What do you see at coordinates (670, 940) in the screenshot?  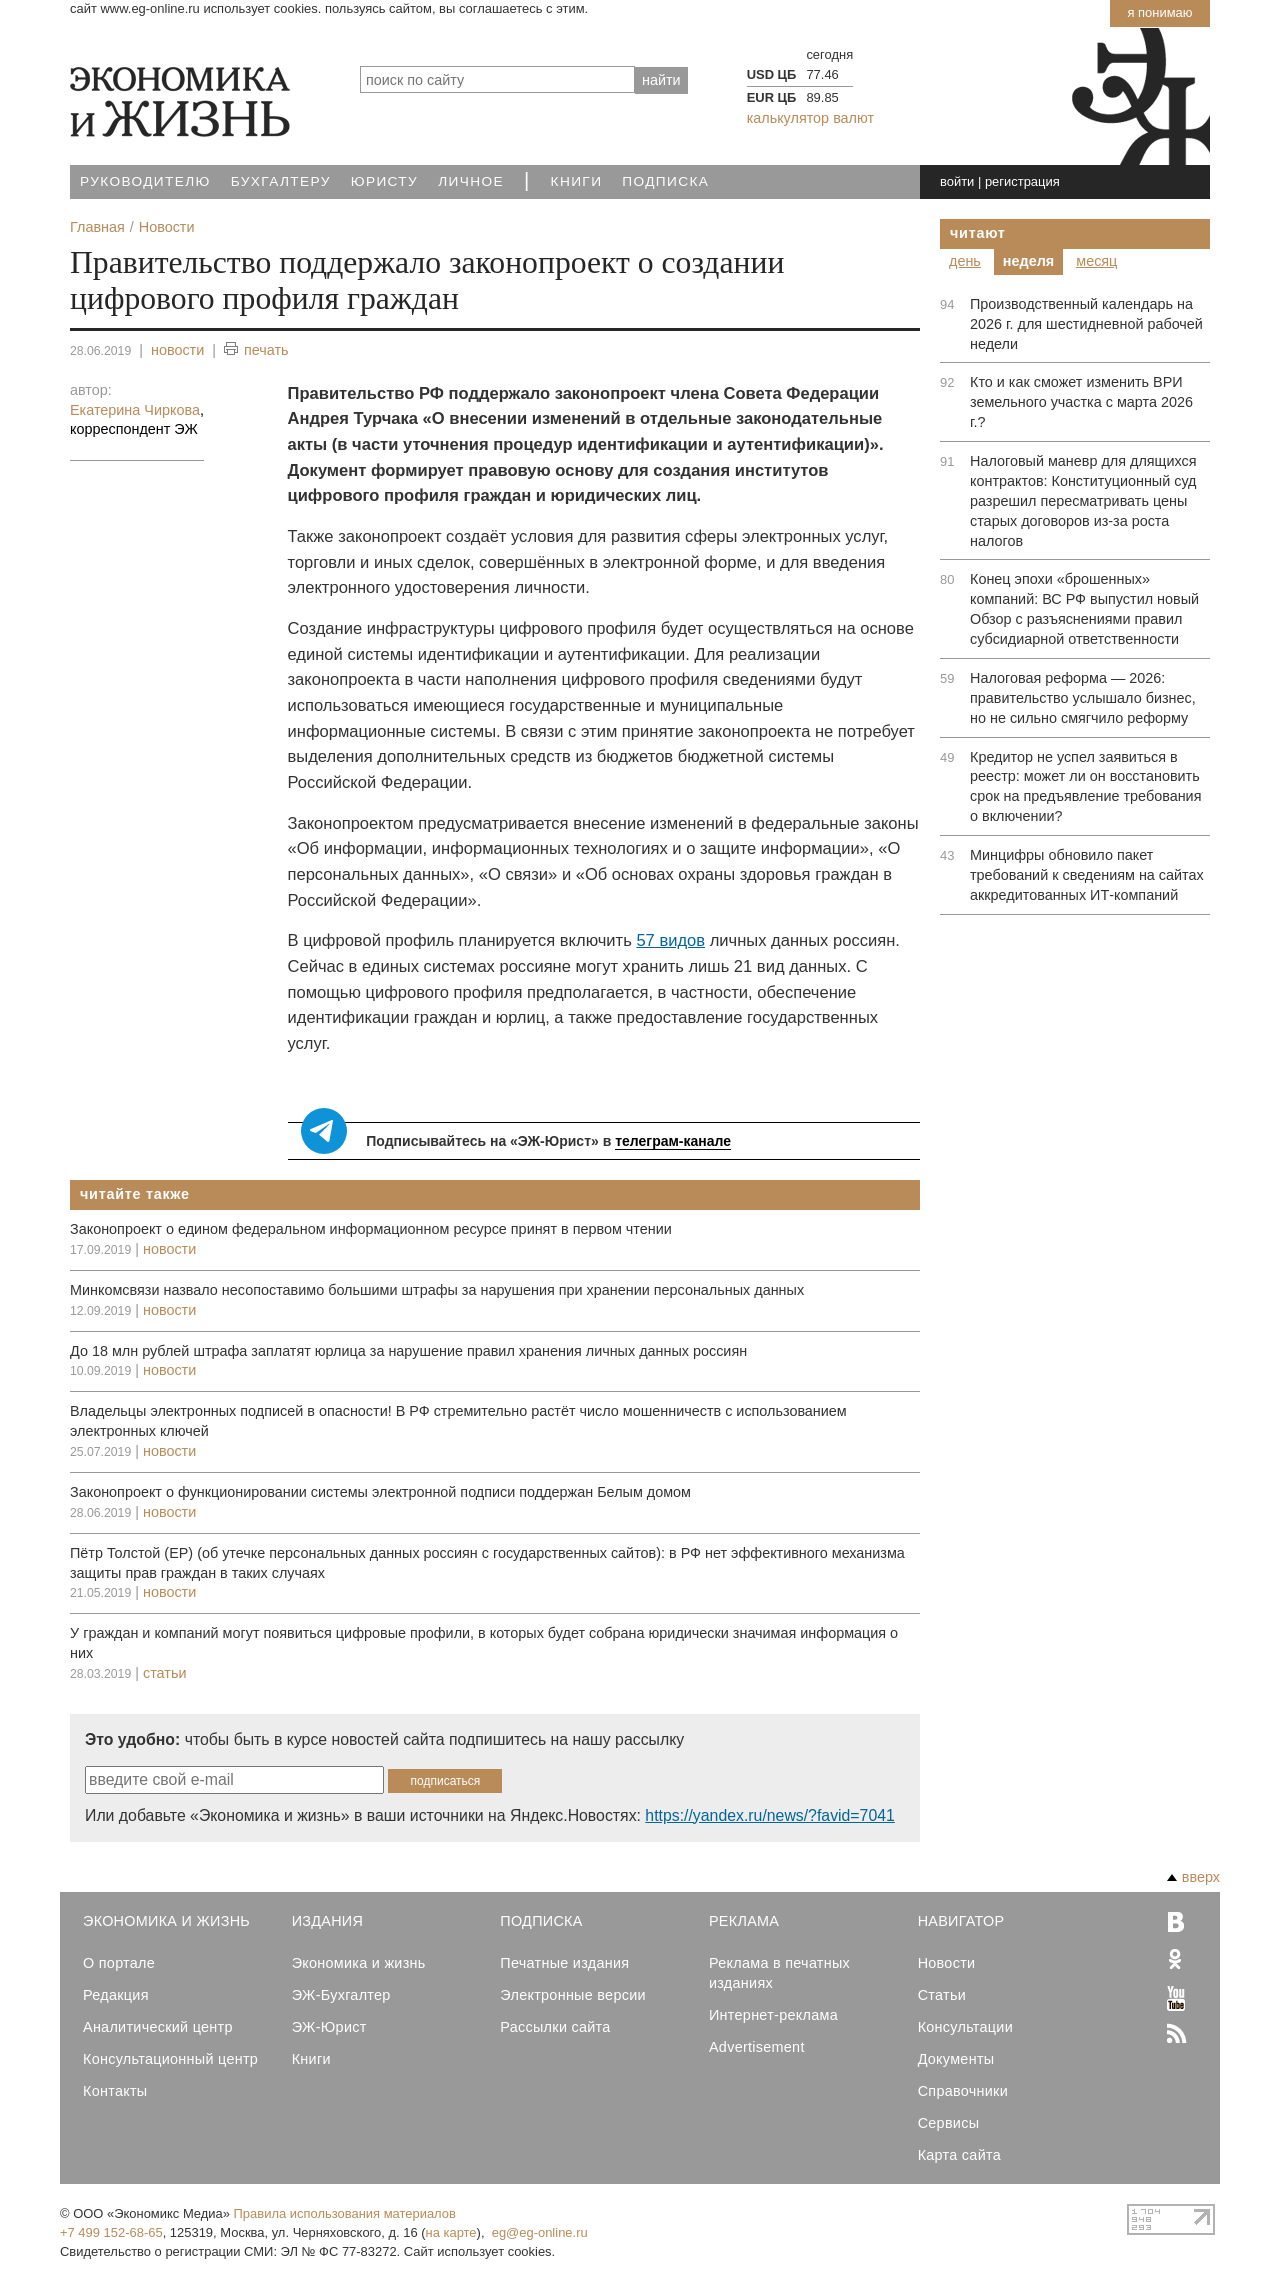 I see `57 видов` at bounding box center [670, 940].